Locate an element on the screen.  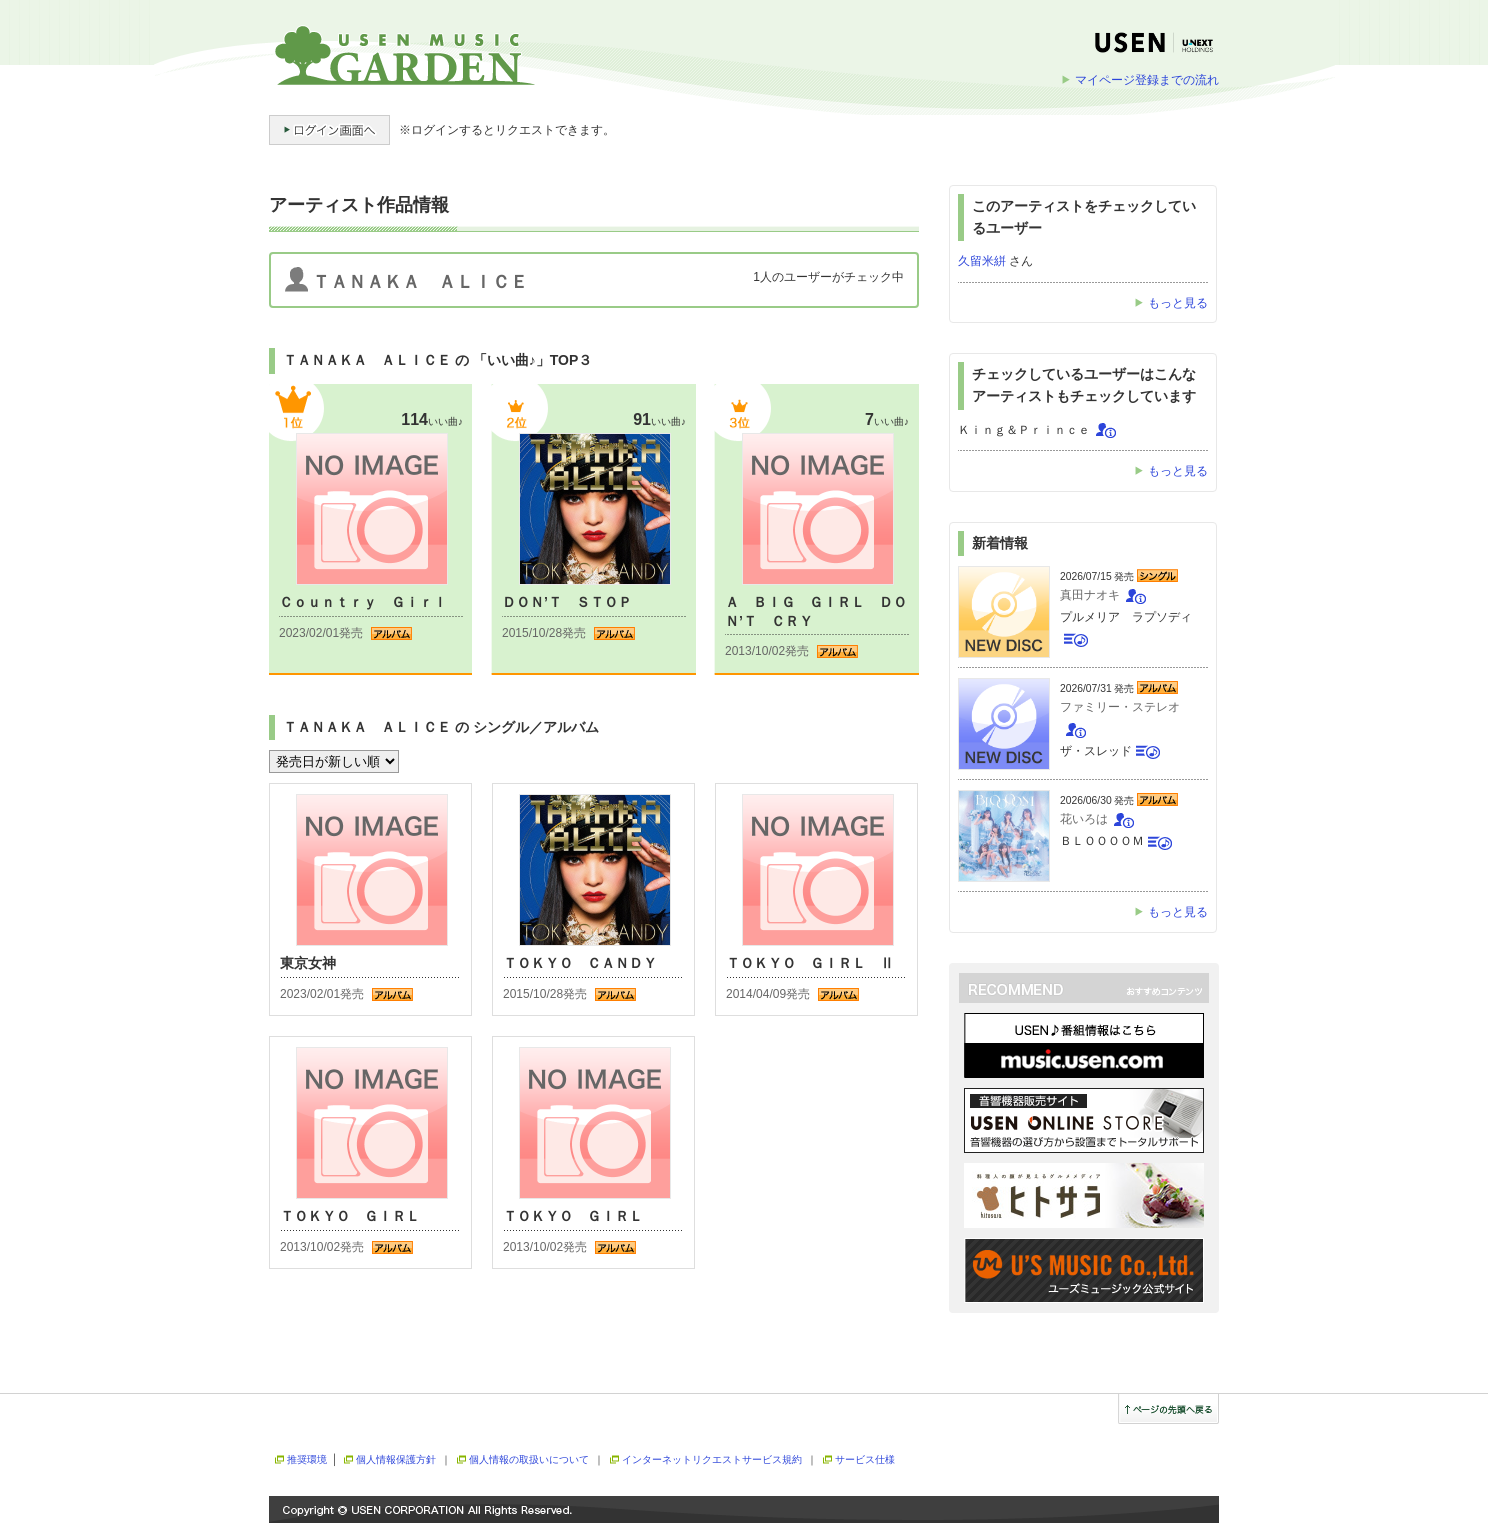
マイページ登録までの流れ is located at coordinates (1147, 80).